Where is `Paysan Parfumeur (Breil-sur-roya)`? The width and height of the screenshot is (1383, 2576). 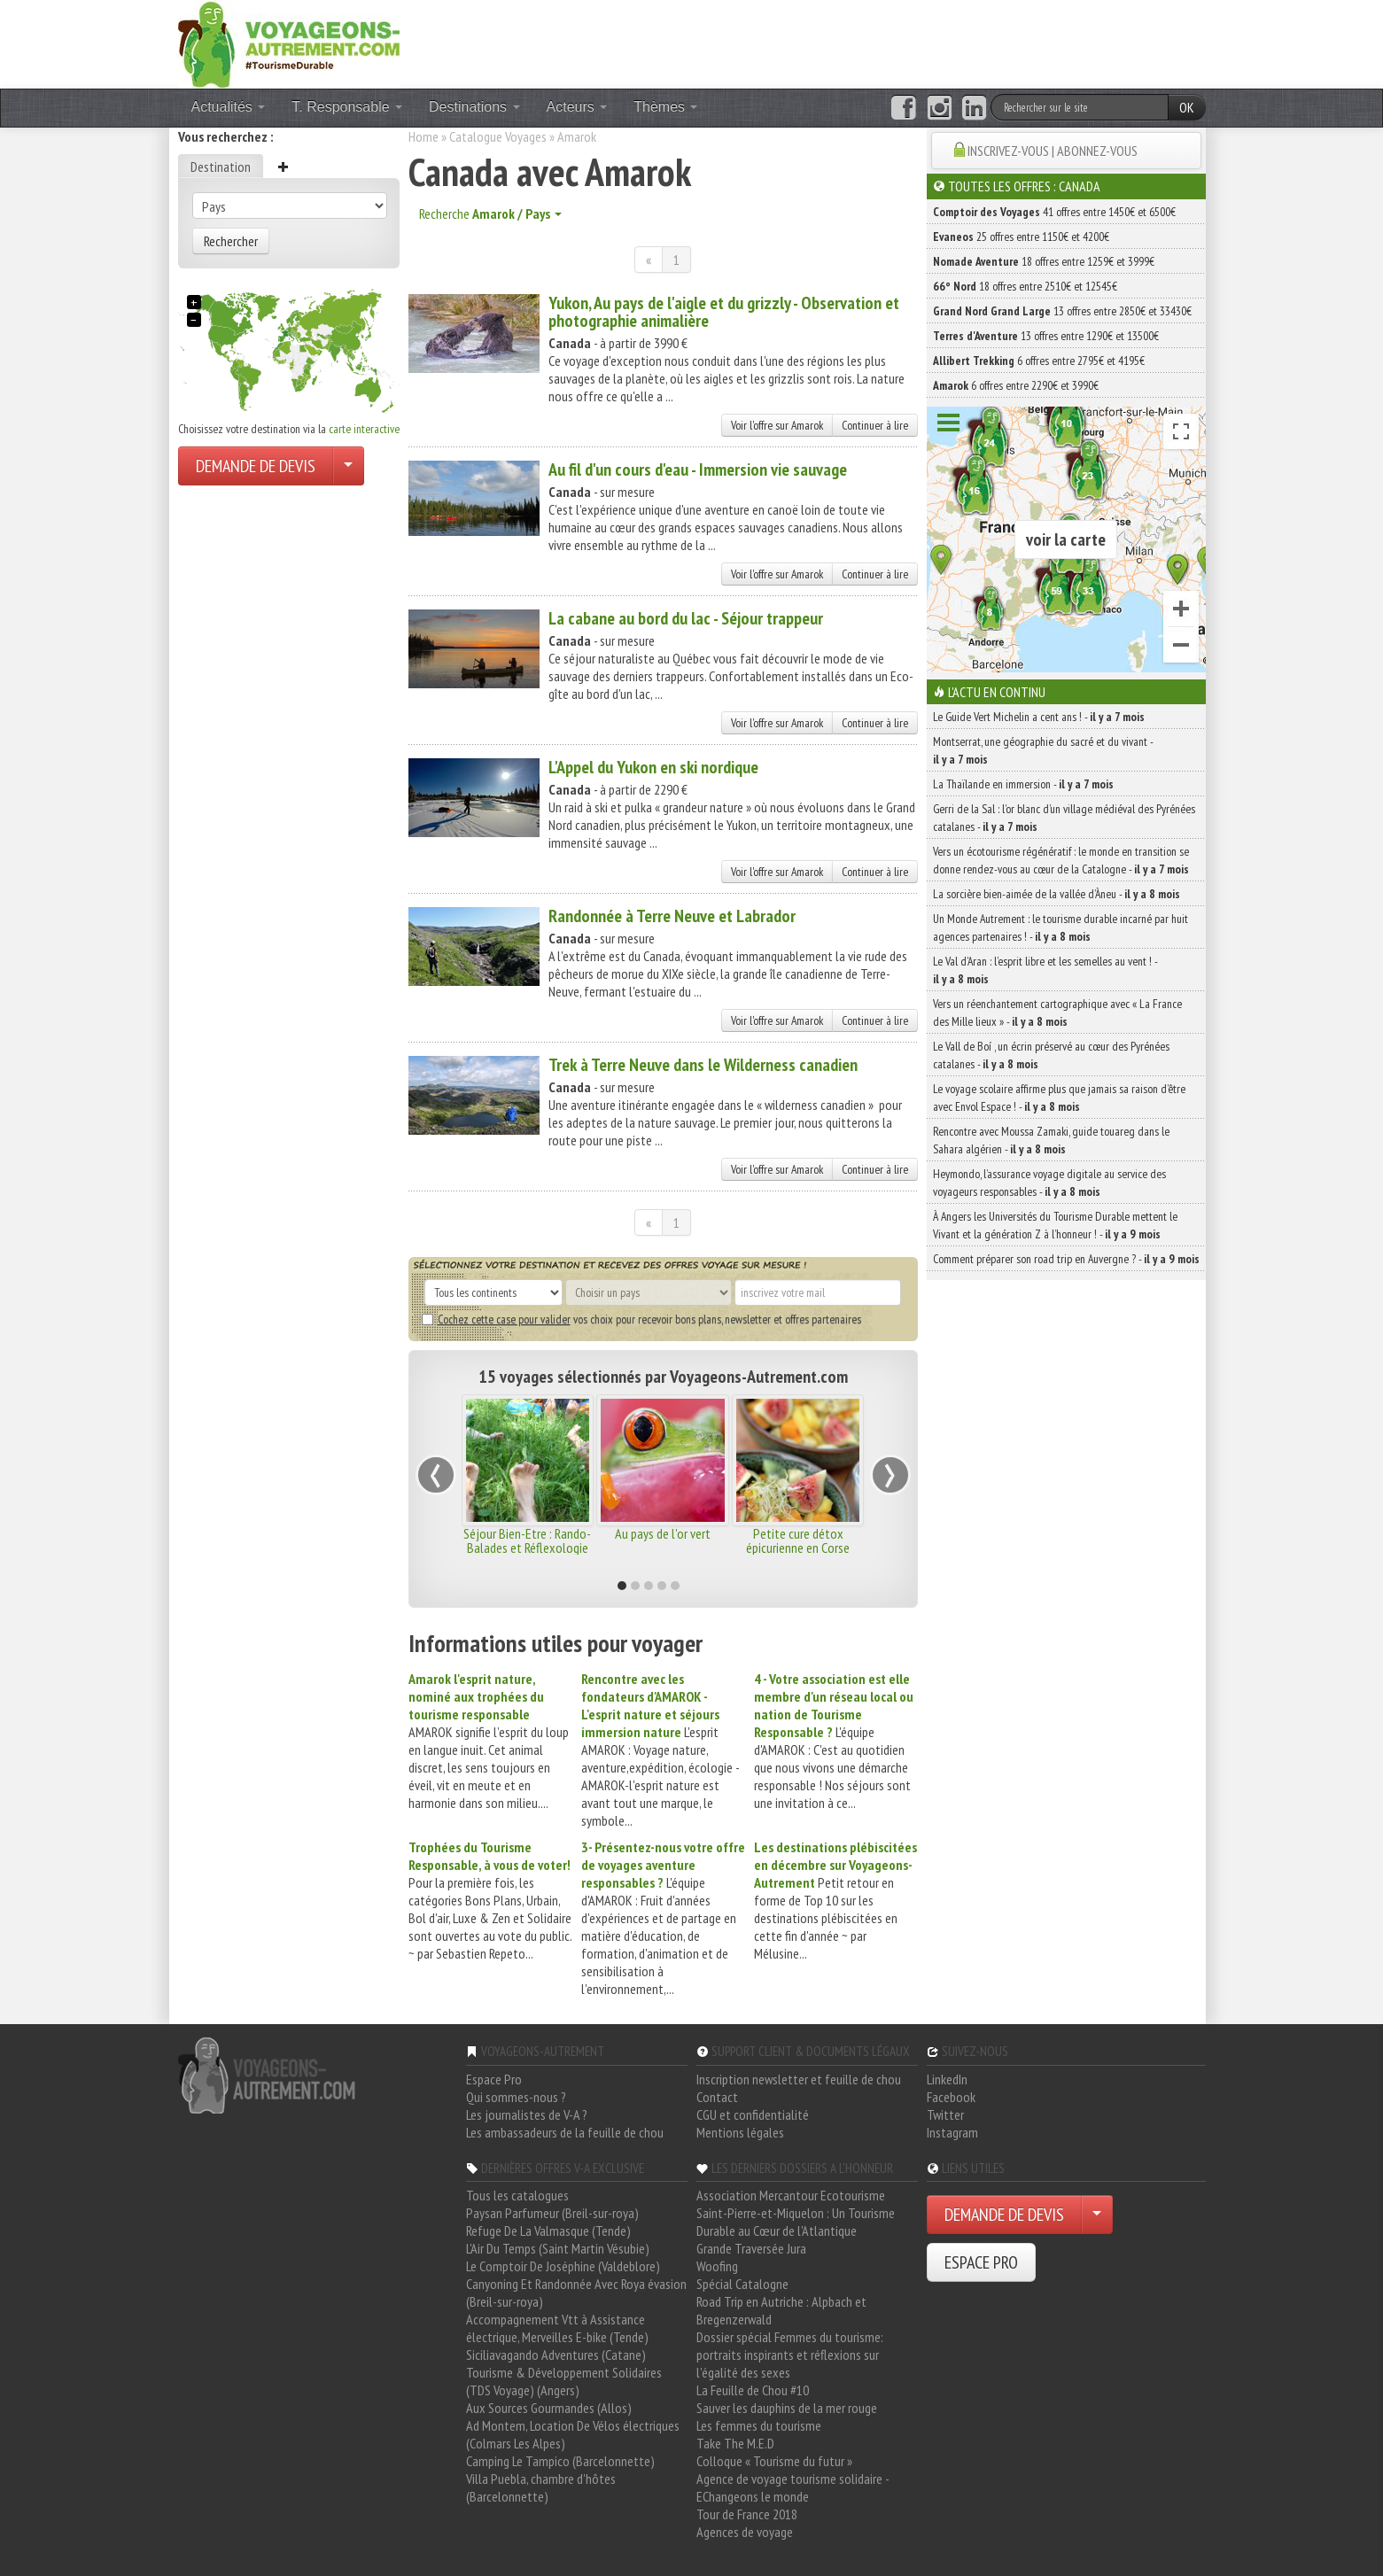 Paysan Parfumeur (Breil-sur-roya) is located at coordinates (552, 2213).